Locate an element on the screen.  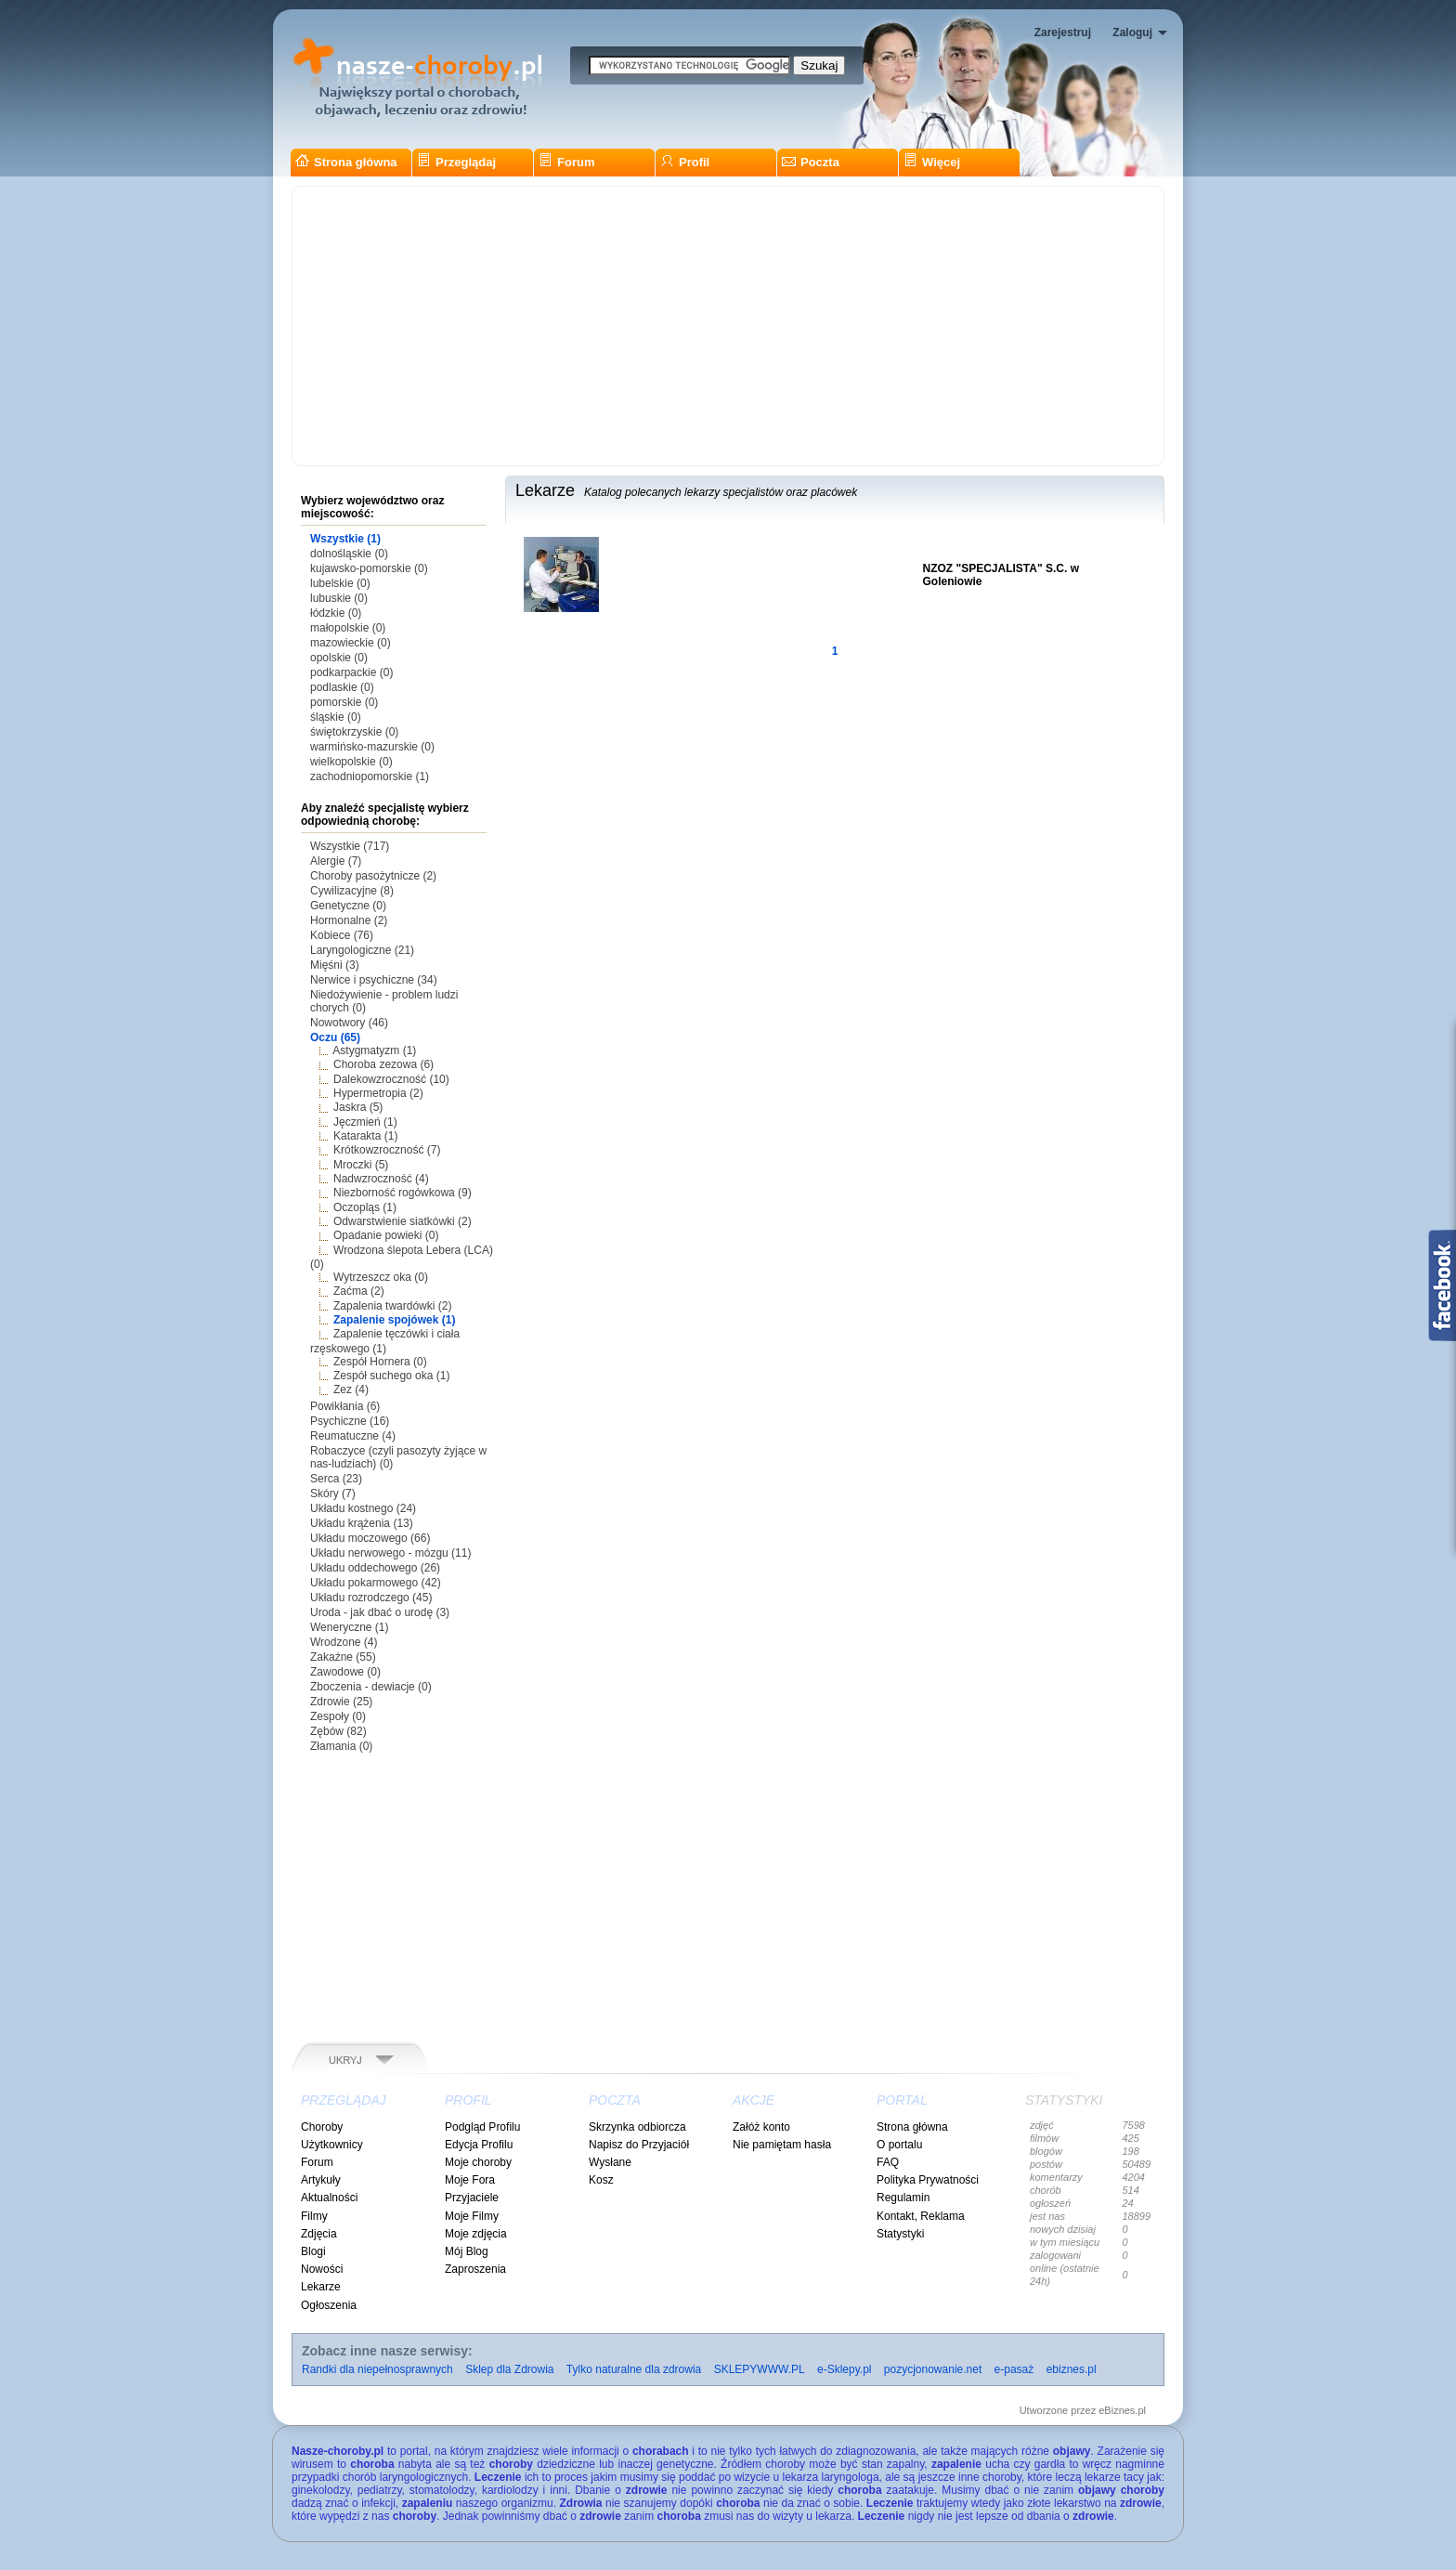
dolnośląskie (0) is located at coordinates (349, 553).